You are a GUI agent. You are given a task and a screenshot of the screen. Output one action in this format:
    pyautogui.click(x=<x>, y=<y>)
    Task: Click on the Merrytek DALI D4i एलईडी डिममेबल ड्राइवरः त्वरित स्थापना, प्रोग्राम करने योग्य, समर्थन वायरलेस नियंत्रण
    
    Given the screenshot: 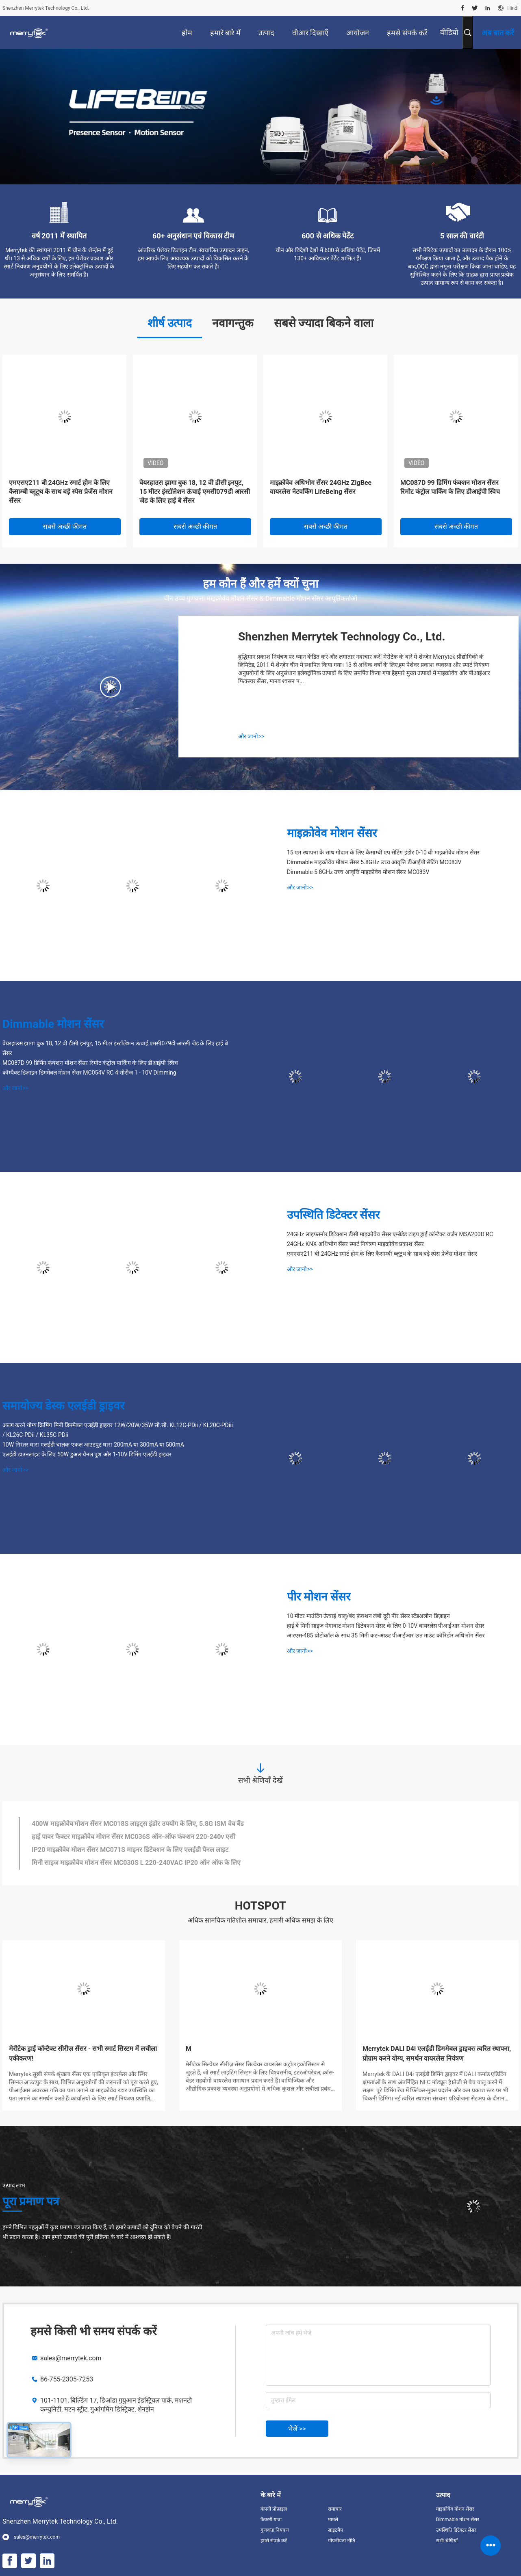 What is the action you would take?
    pyautogui.click(x=437, y=2053)
    